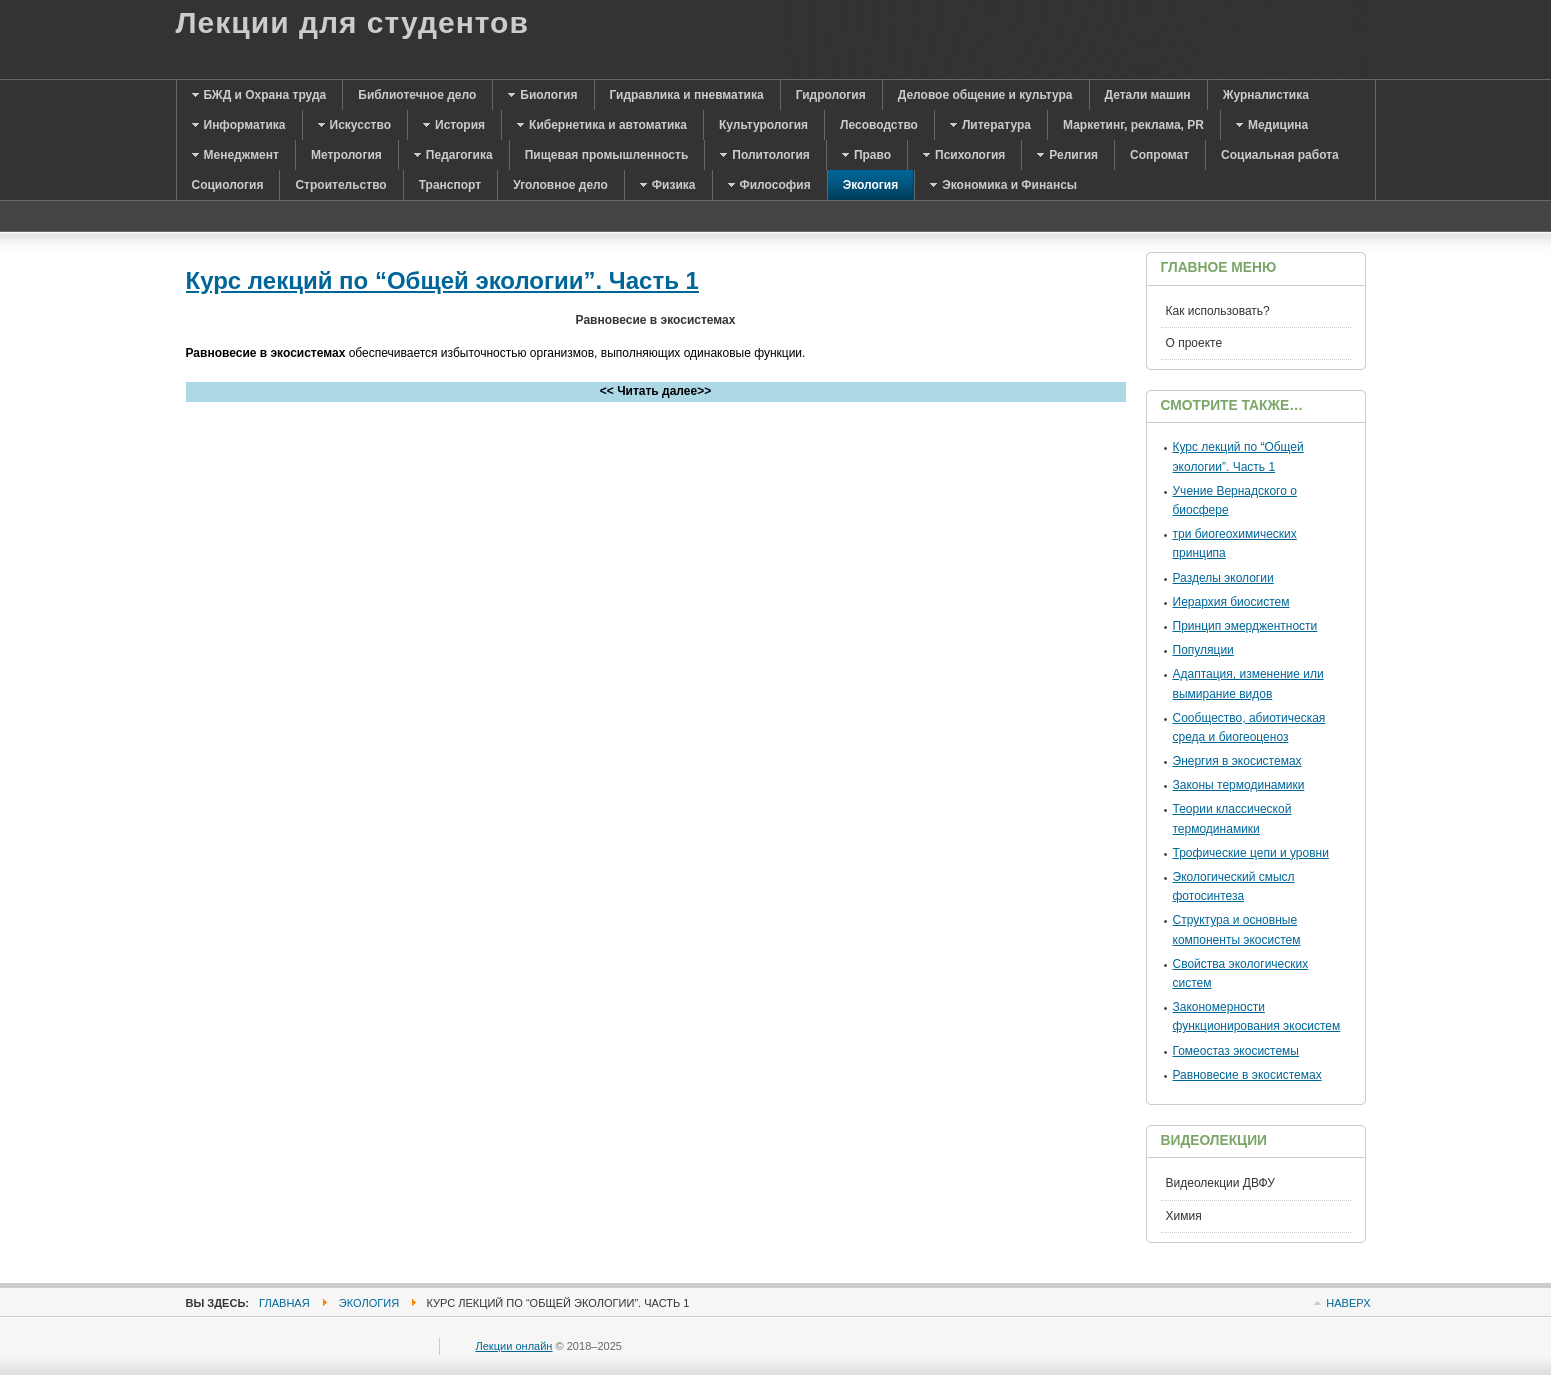  Describe the element at coordinates (284, 1303) in the screenshot. I see `Главная` at that location.